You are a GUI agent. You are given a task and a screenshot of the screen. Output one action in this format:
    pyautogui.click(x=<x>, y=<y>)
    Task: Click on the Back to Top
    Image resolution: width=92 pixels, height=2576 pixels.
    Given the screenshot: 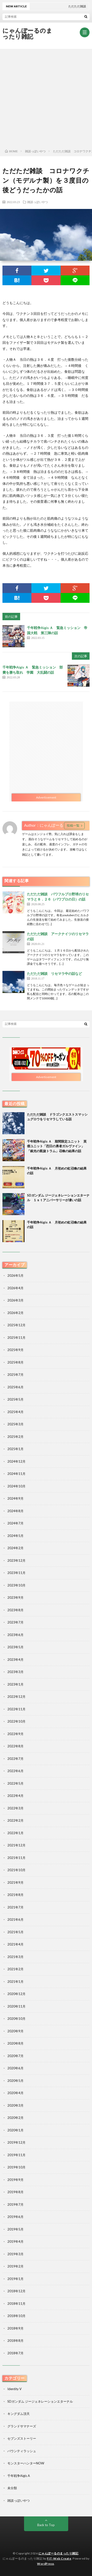 What is the action you would take?
    pyautogui.click(x=46, y=2525)
    